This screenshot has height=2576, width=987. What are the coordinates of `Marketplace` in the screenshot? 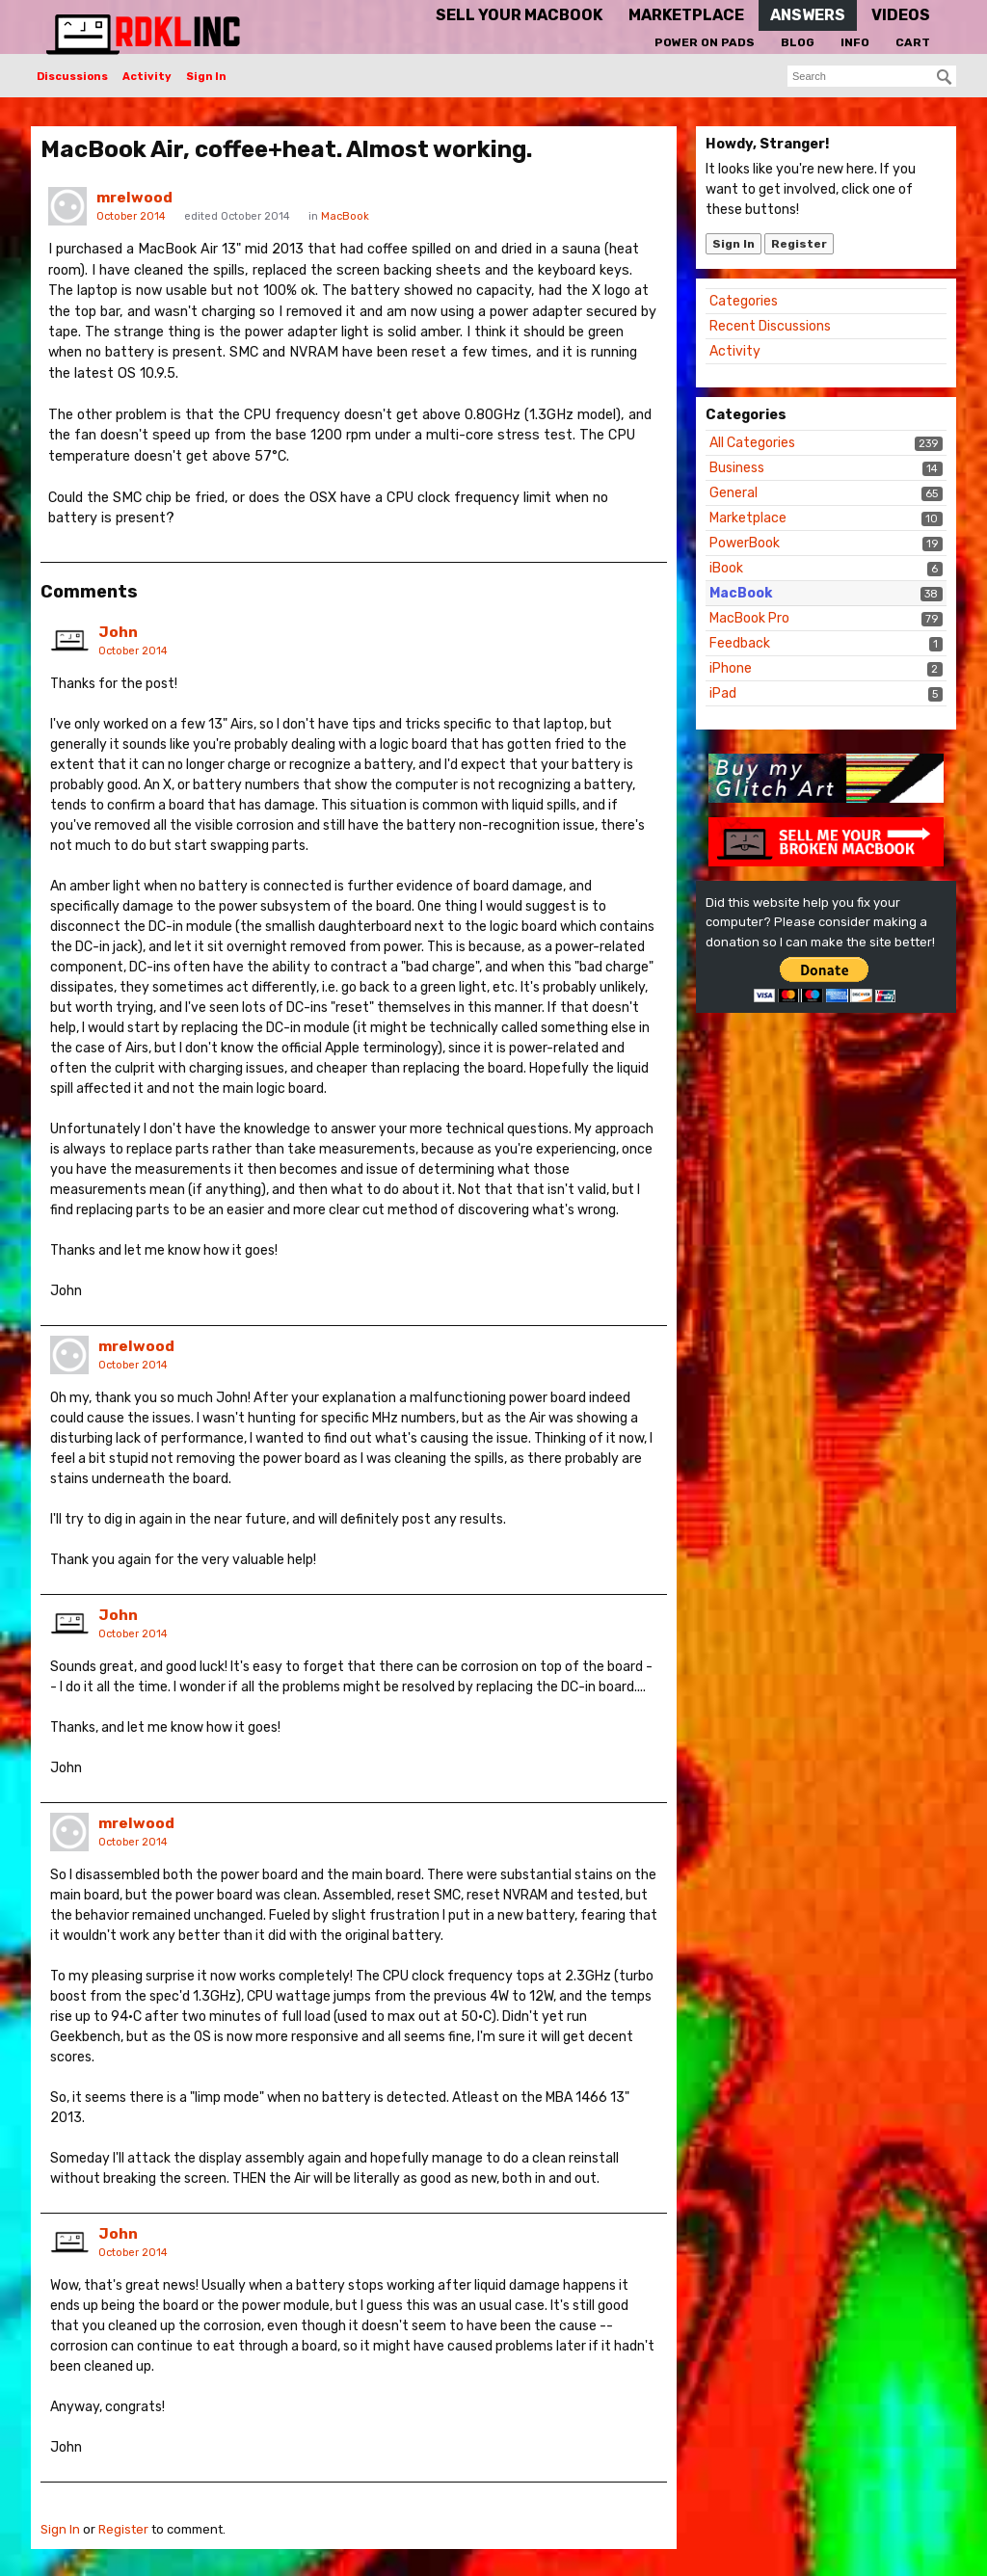 It's located at (748, 518).